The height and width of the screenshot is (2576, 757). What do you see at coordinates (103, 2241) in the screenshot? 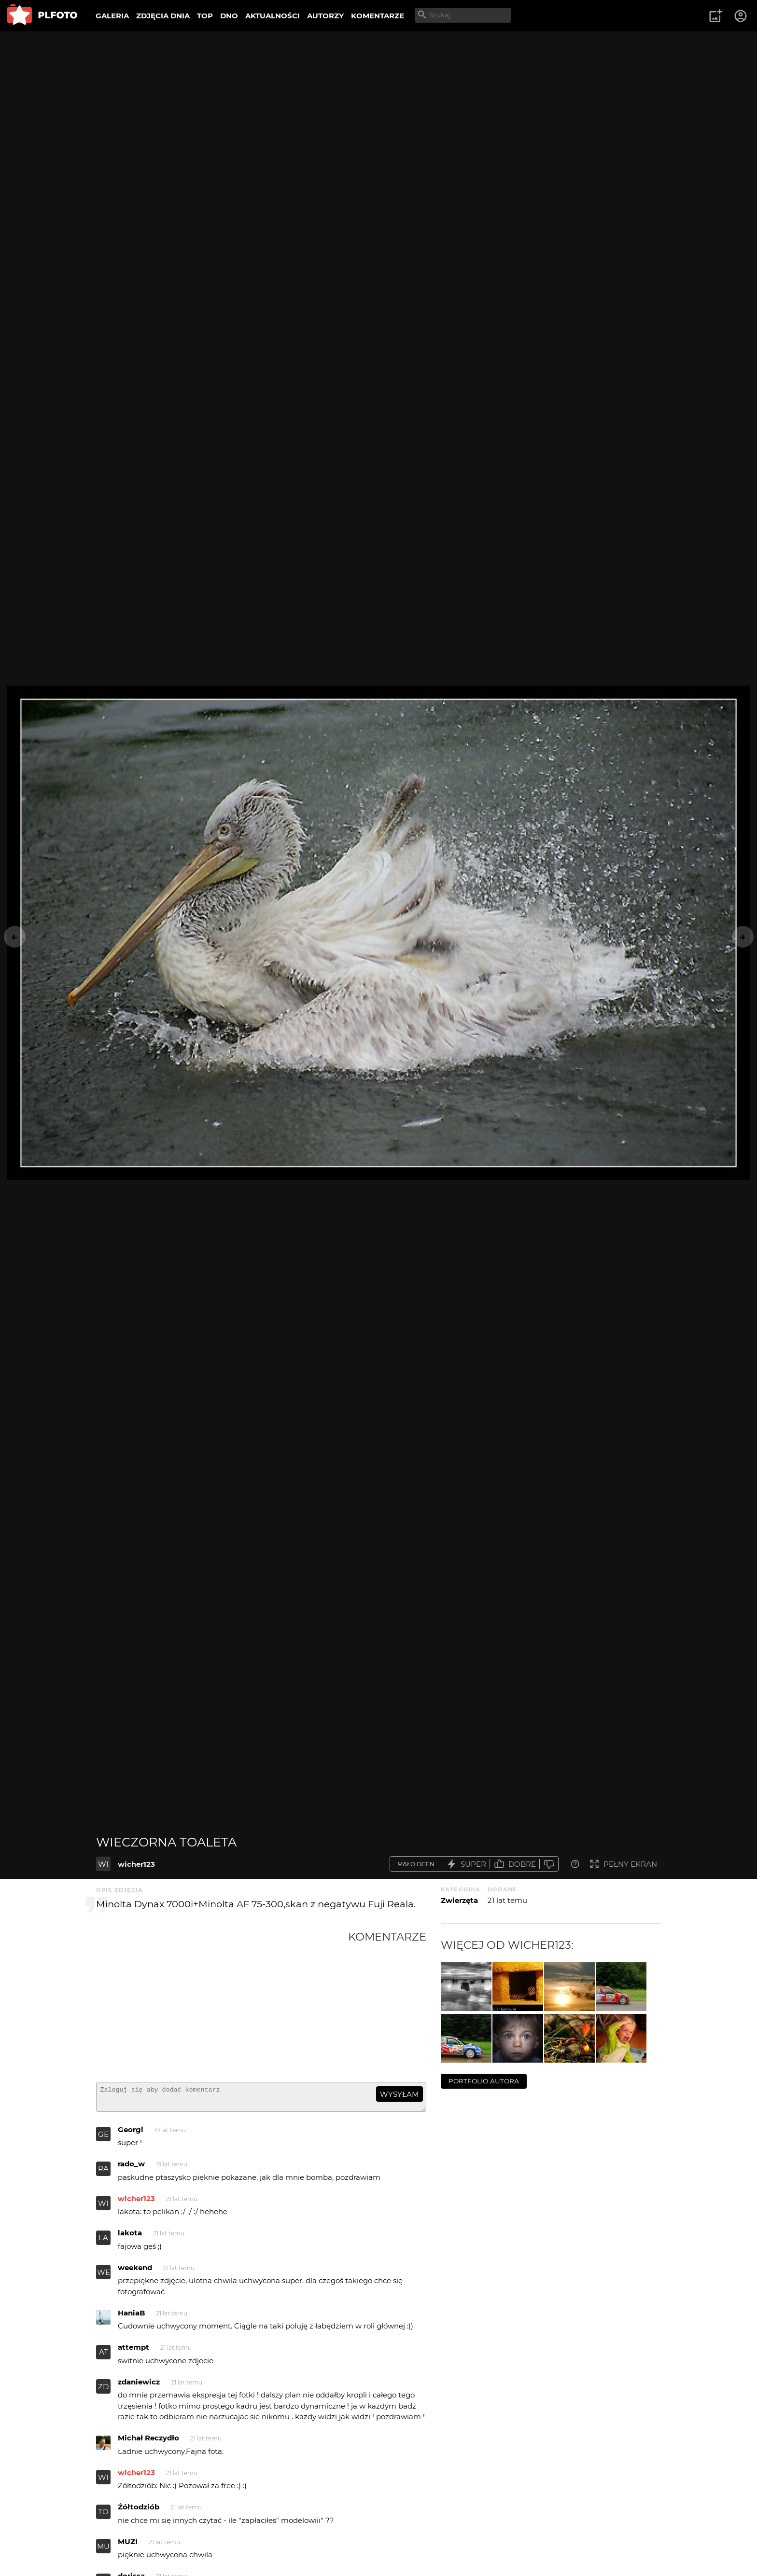
I see `LA` at bounding box center [103, 2241].